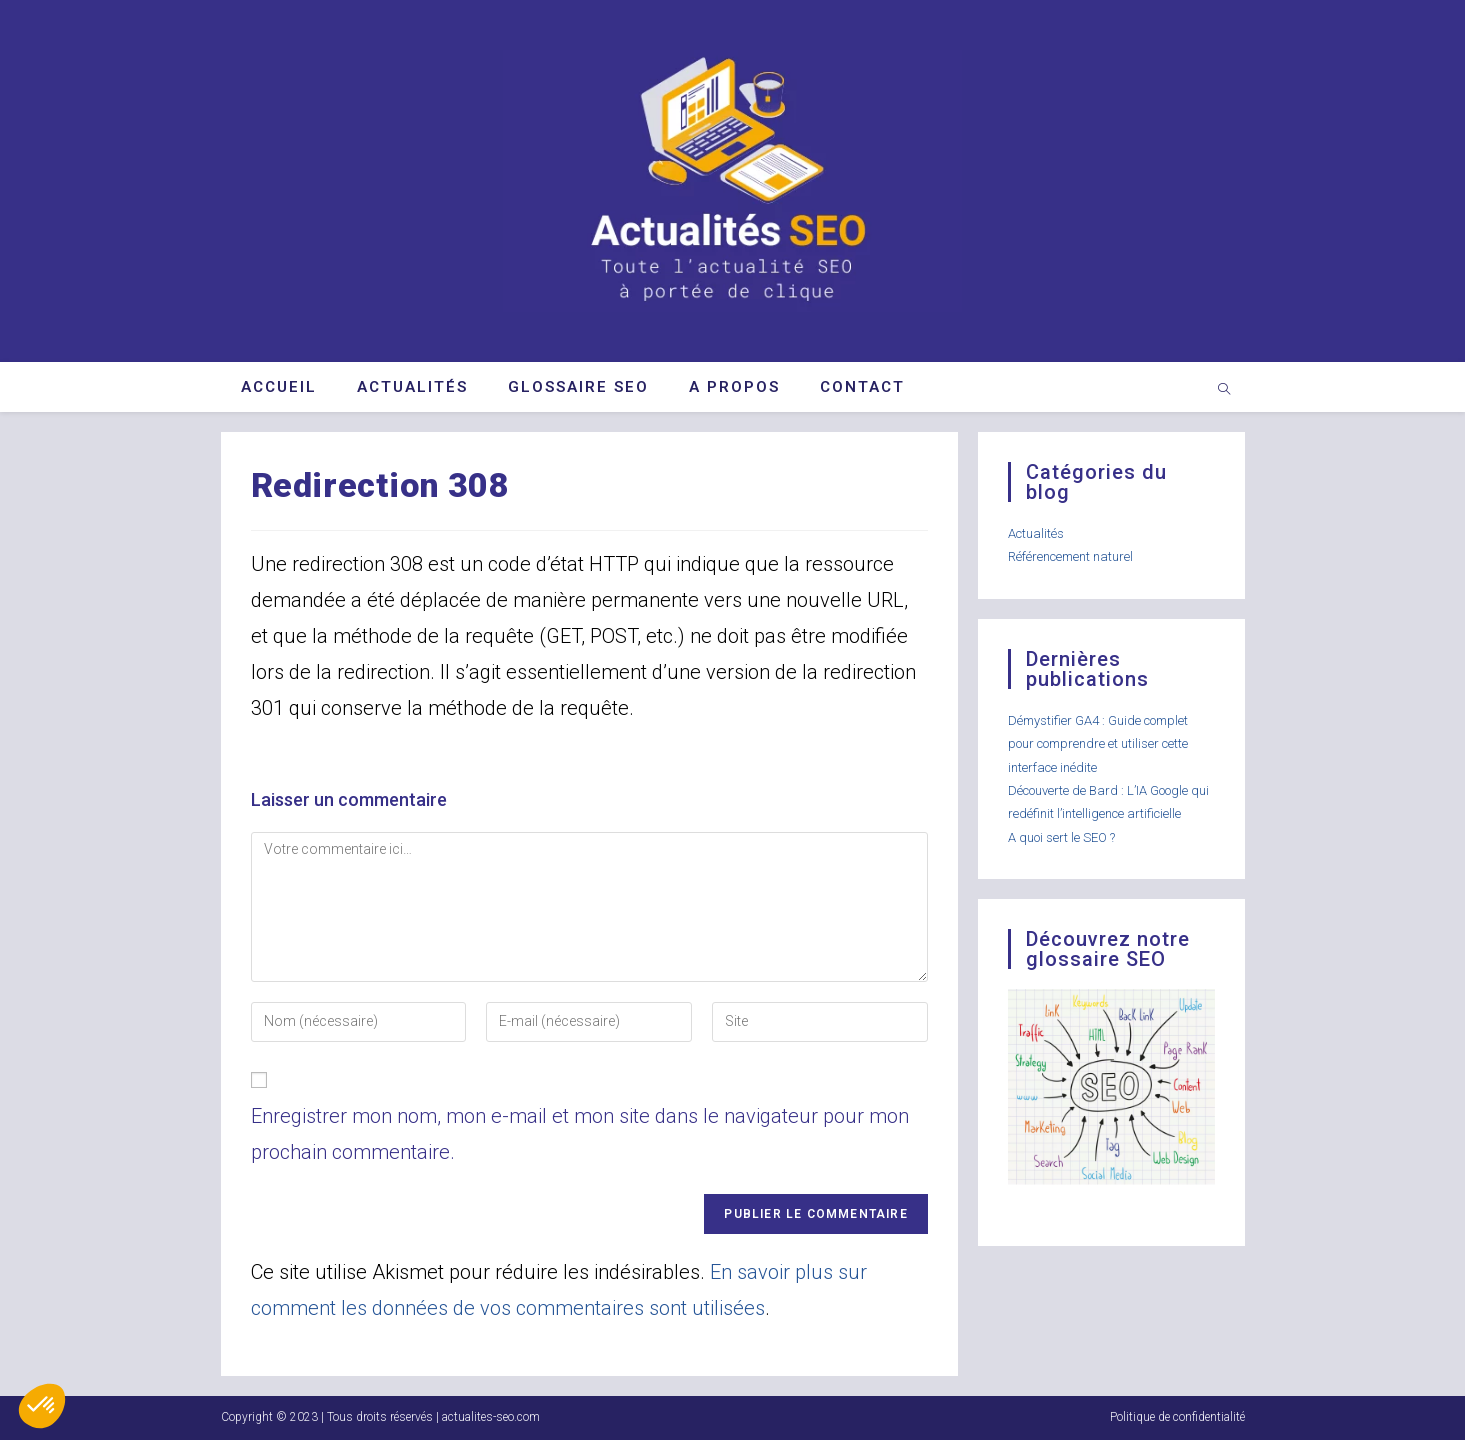 This screenshot has width=1465, height=1440. Describe the element at coordinates (1224, 391) in the screenshot. I see `[Search website]` at that location.